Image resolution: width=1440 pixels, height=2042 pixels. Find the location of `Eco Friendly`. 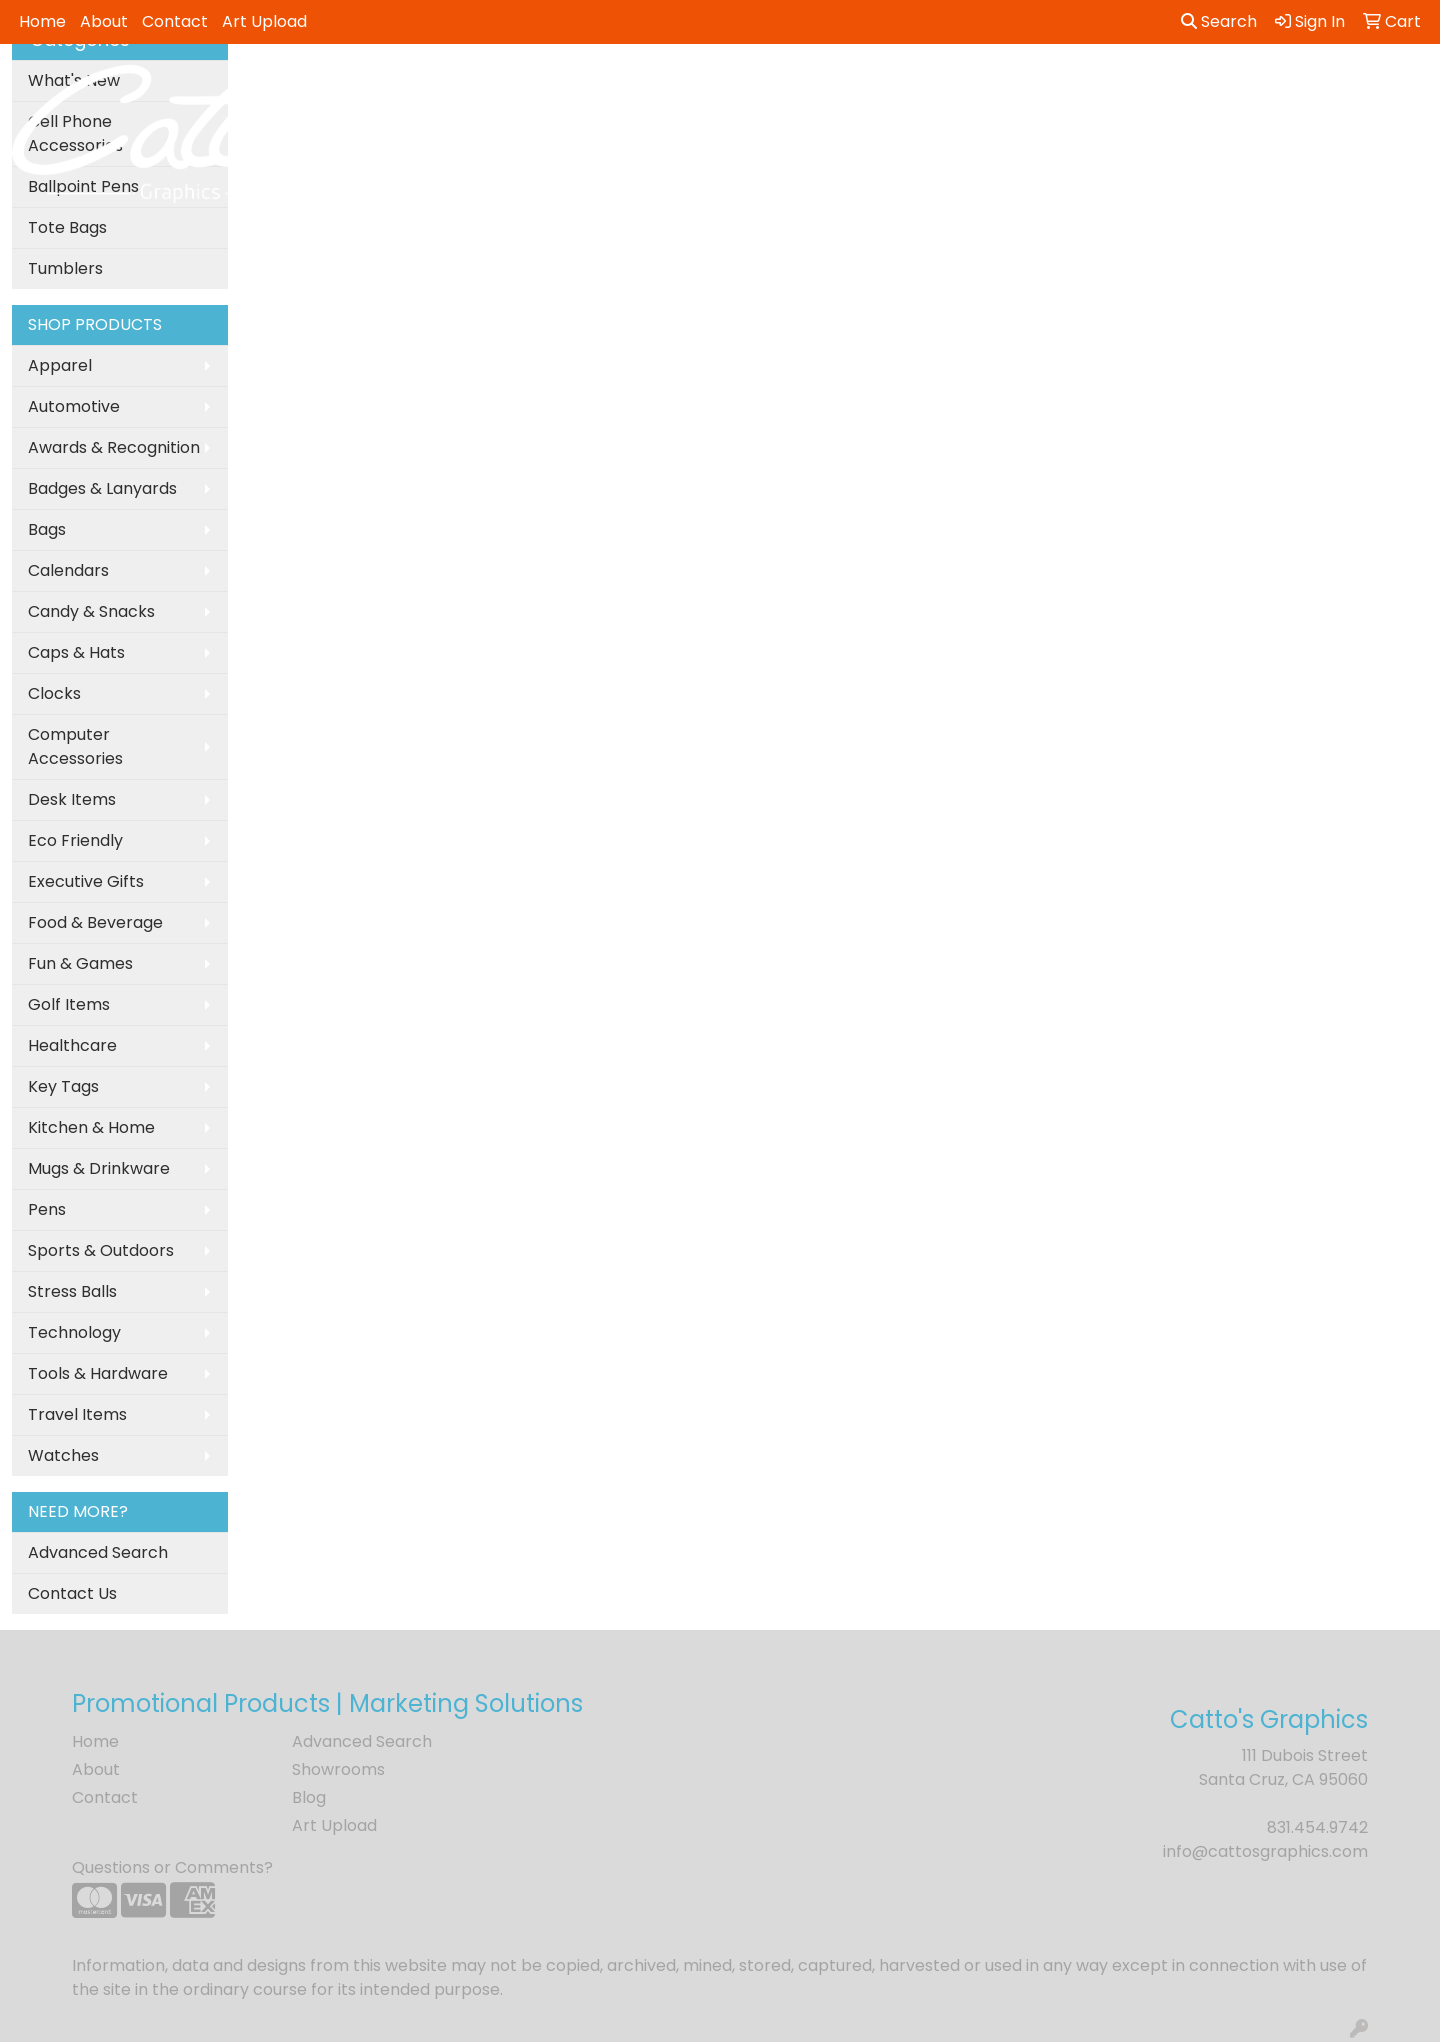

Eco Friendly is located at coordinates (75, 840).